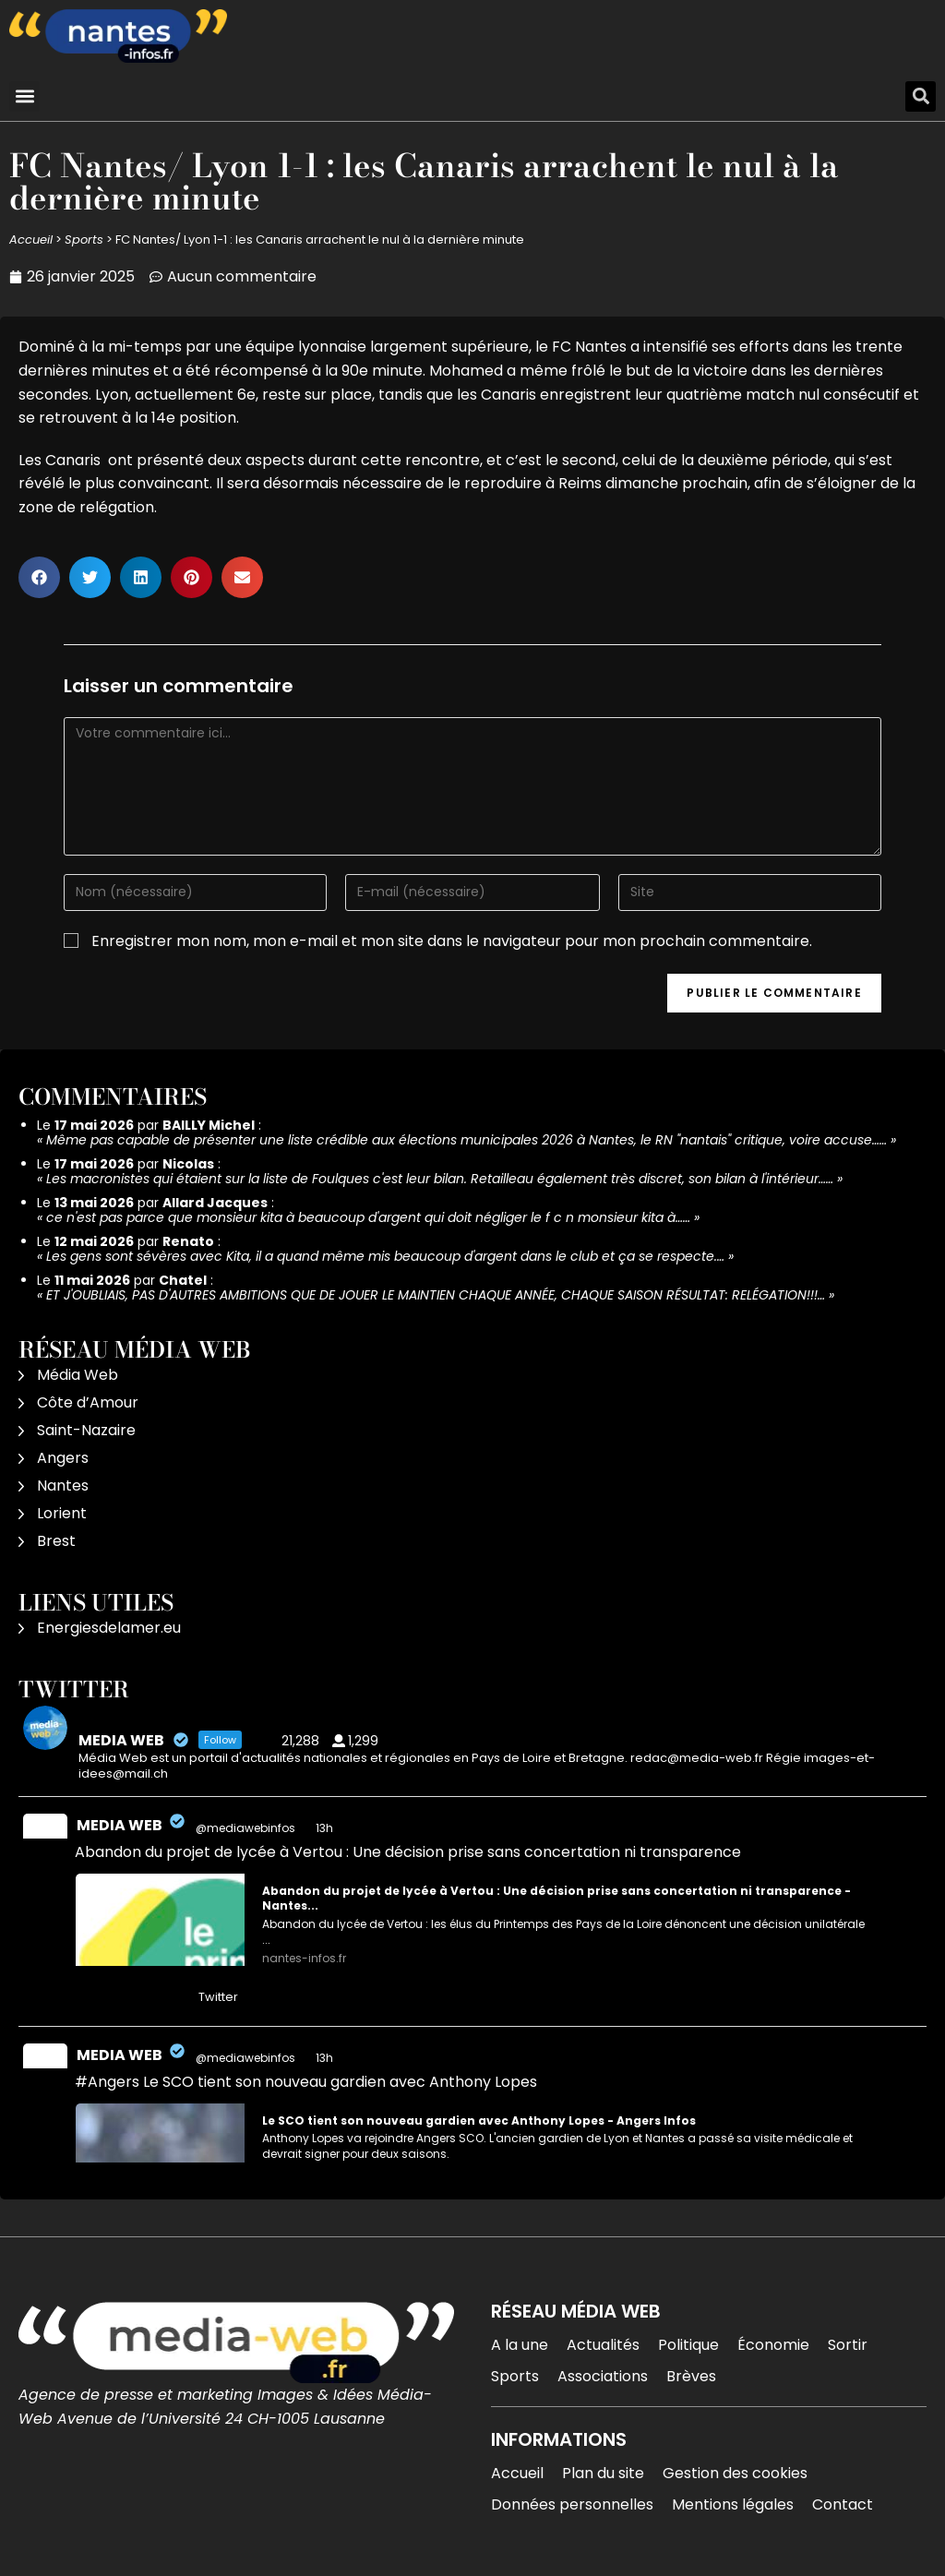  What do you see at coordinates (451, 941) in the screenshot?
I see `Enregistrer mon nom, mon e-mail et mon site dans le navigateur pour mon prochain commentaire.` at bounding box center [451, 941].